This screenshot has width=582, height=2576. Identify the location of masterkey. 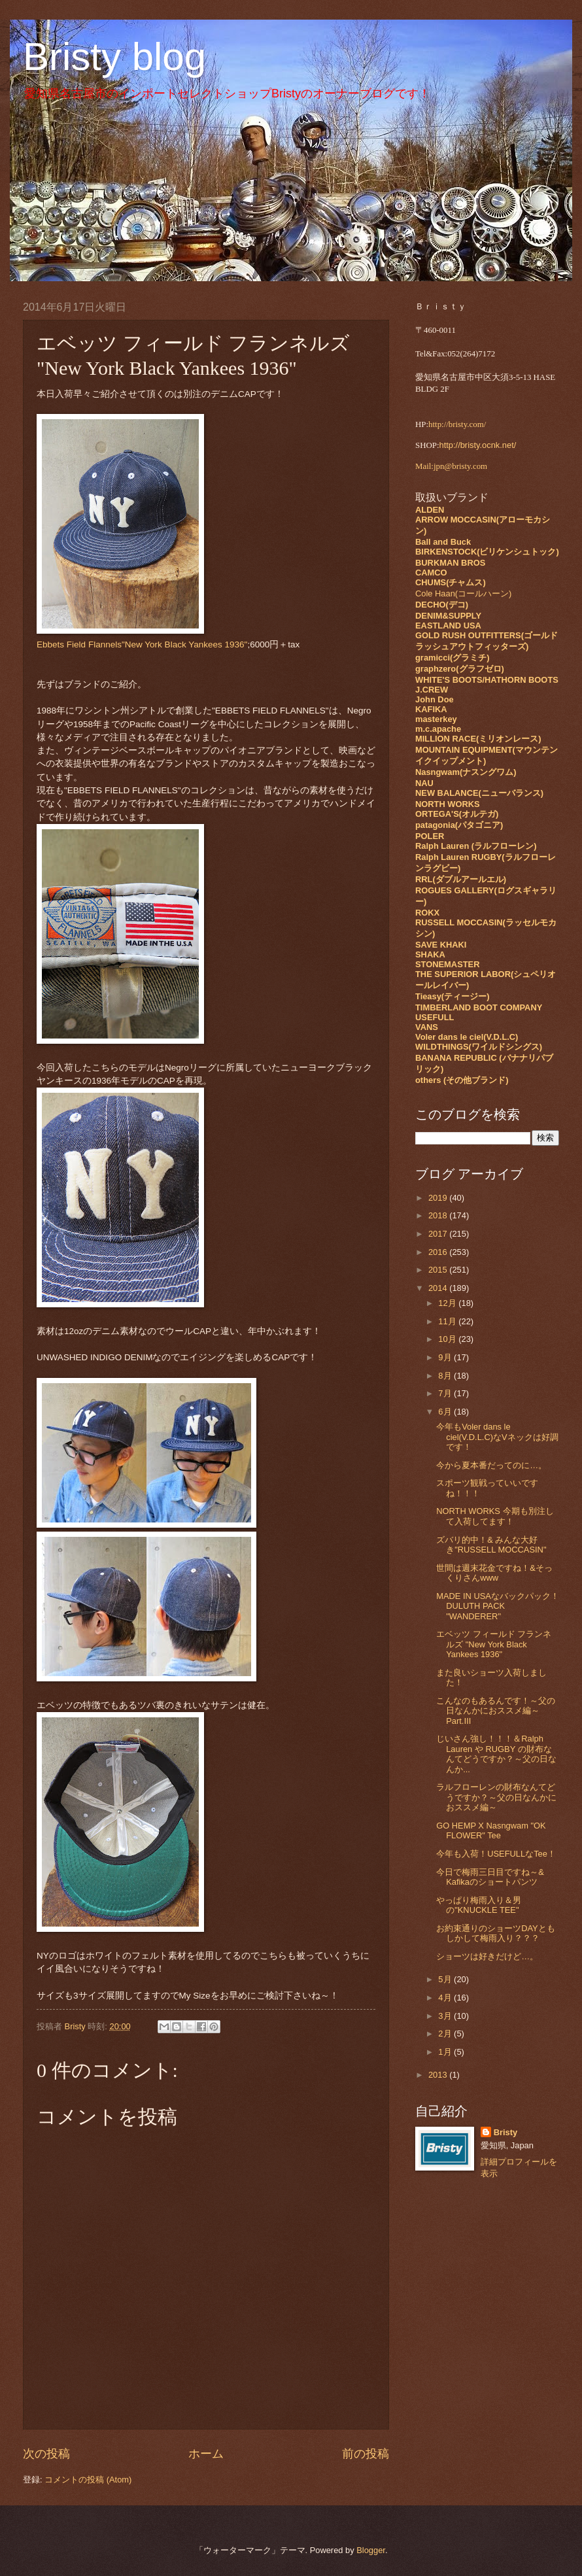
(436, 719).